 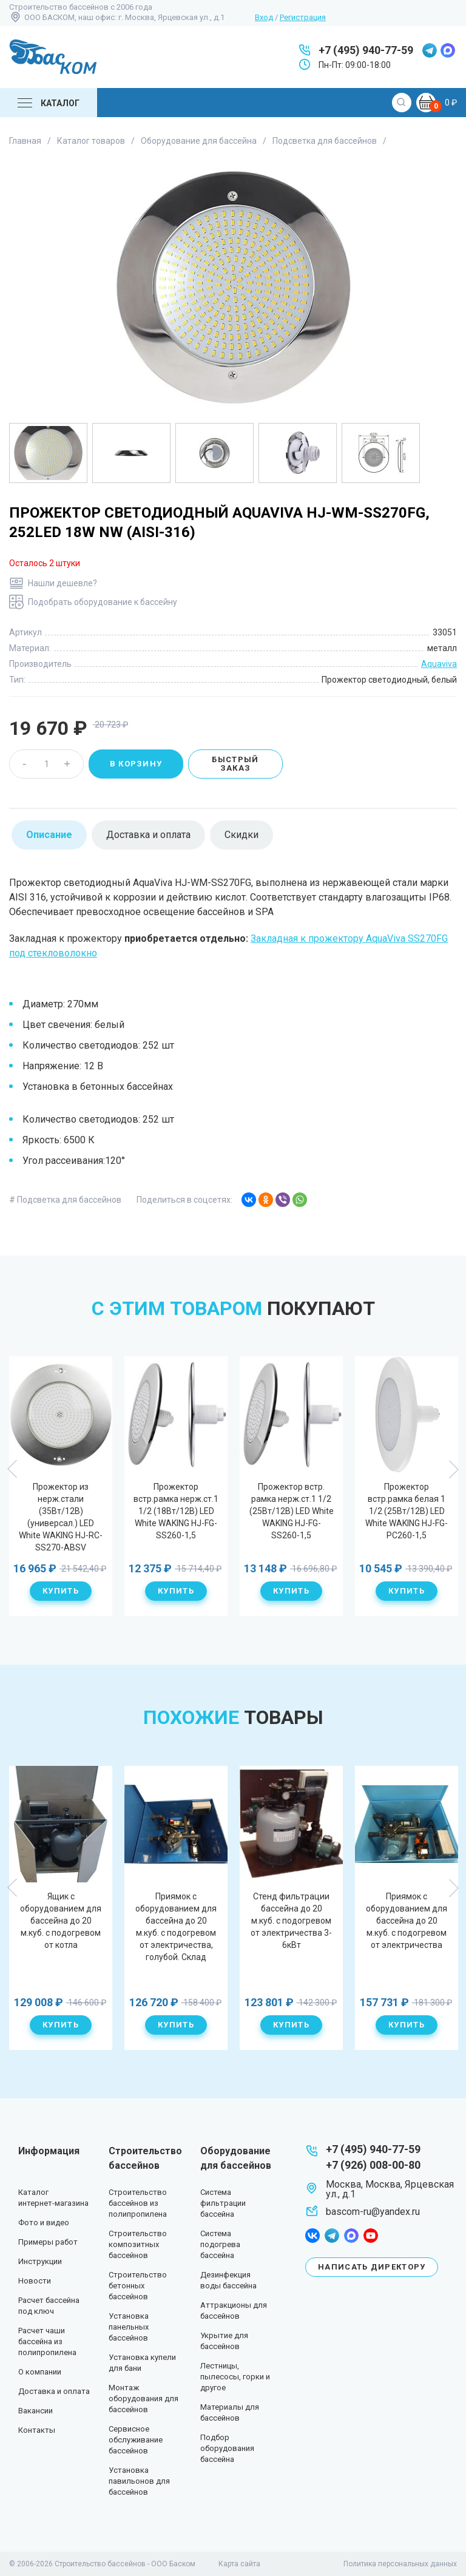 What do you see at coordinates (36, 2430) in the screenshot?
I see `Контакты` at bounding box center [36, 2430].